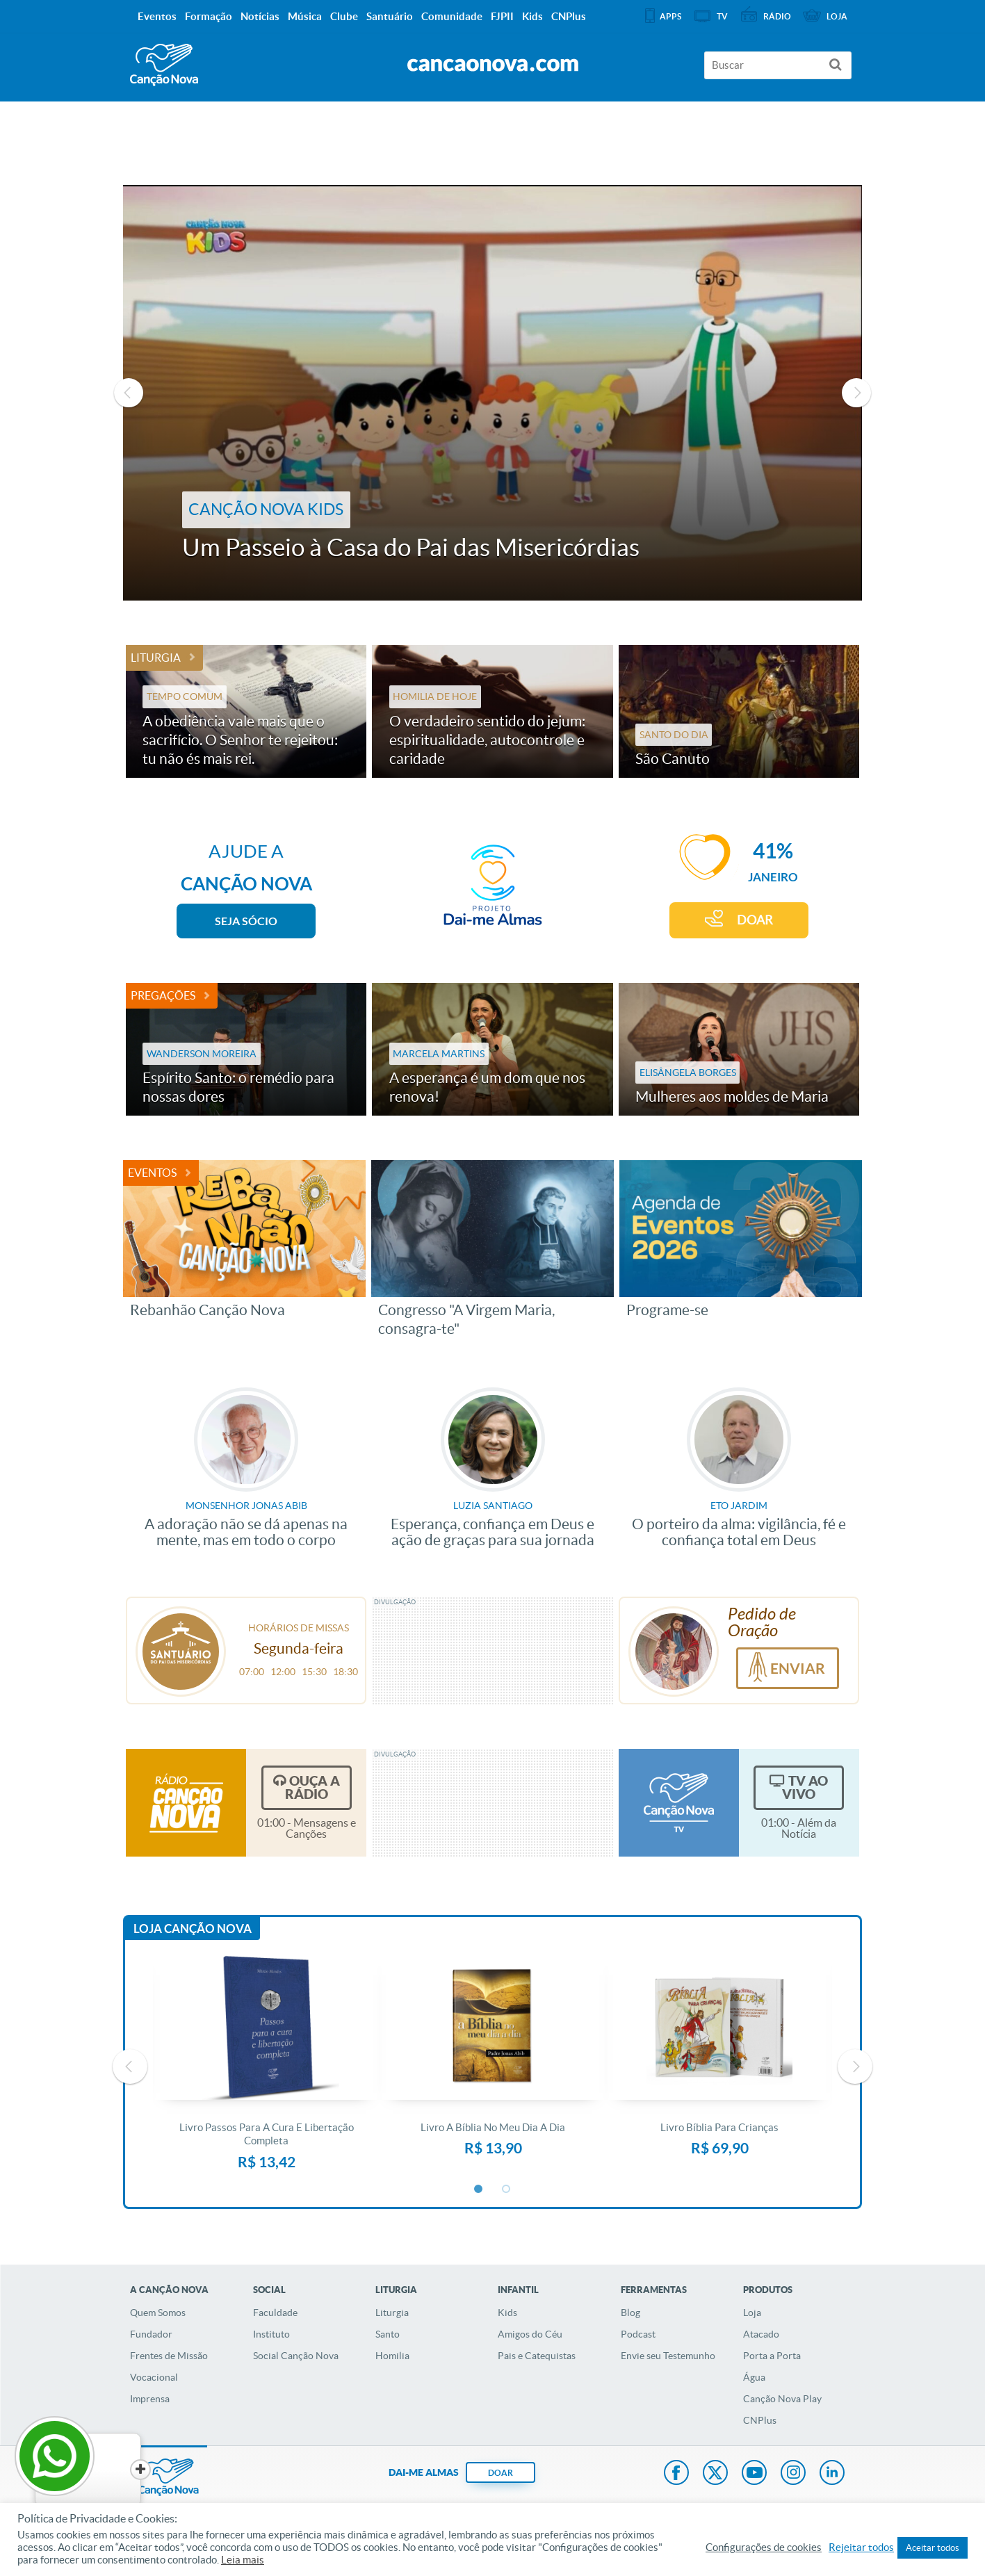 This screenshot has width=985, height=2576. What do you see at coordinates (271, 2334) in the screenshot?
I see `Instituto` at bounding box center [271, 2334].